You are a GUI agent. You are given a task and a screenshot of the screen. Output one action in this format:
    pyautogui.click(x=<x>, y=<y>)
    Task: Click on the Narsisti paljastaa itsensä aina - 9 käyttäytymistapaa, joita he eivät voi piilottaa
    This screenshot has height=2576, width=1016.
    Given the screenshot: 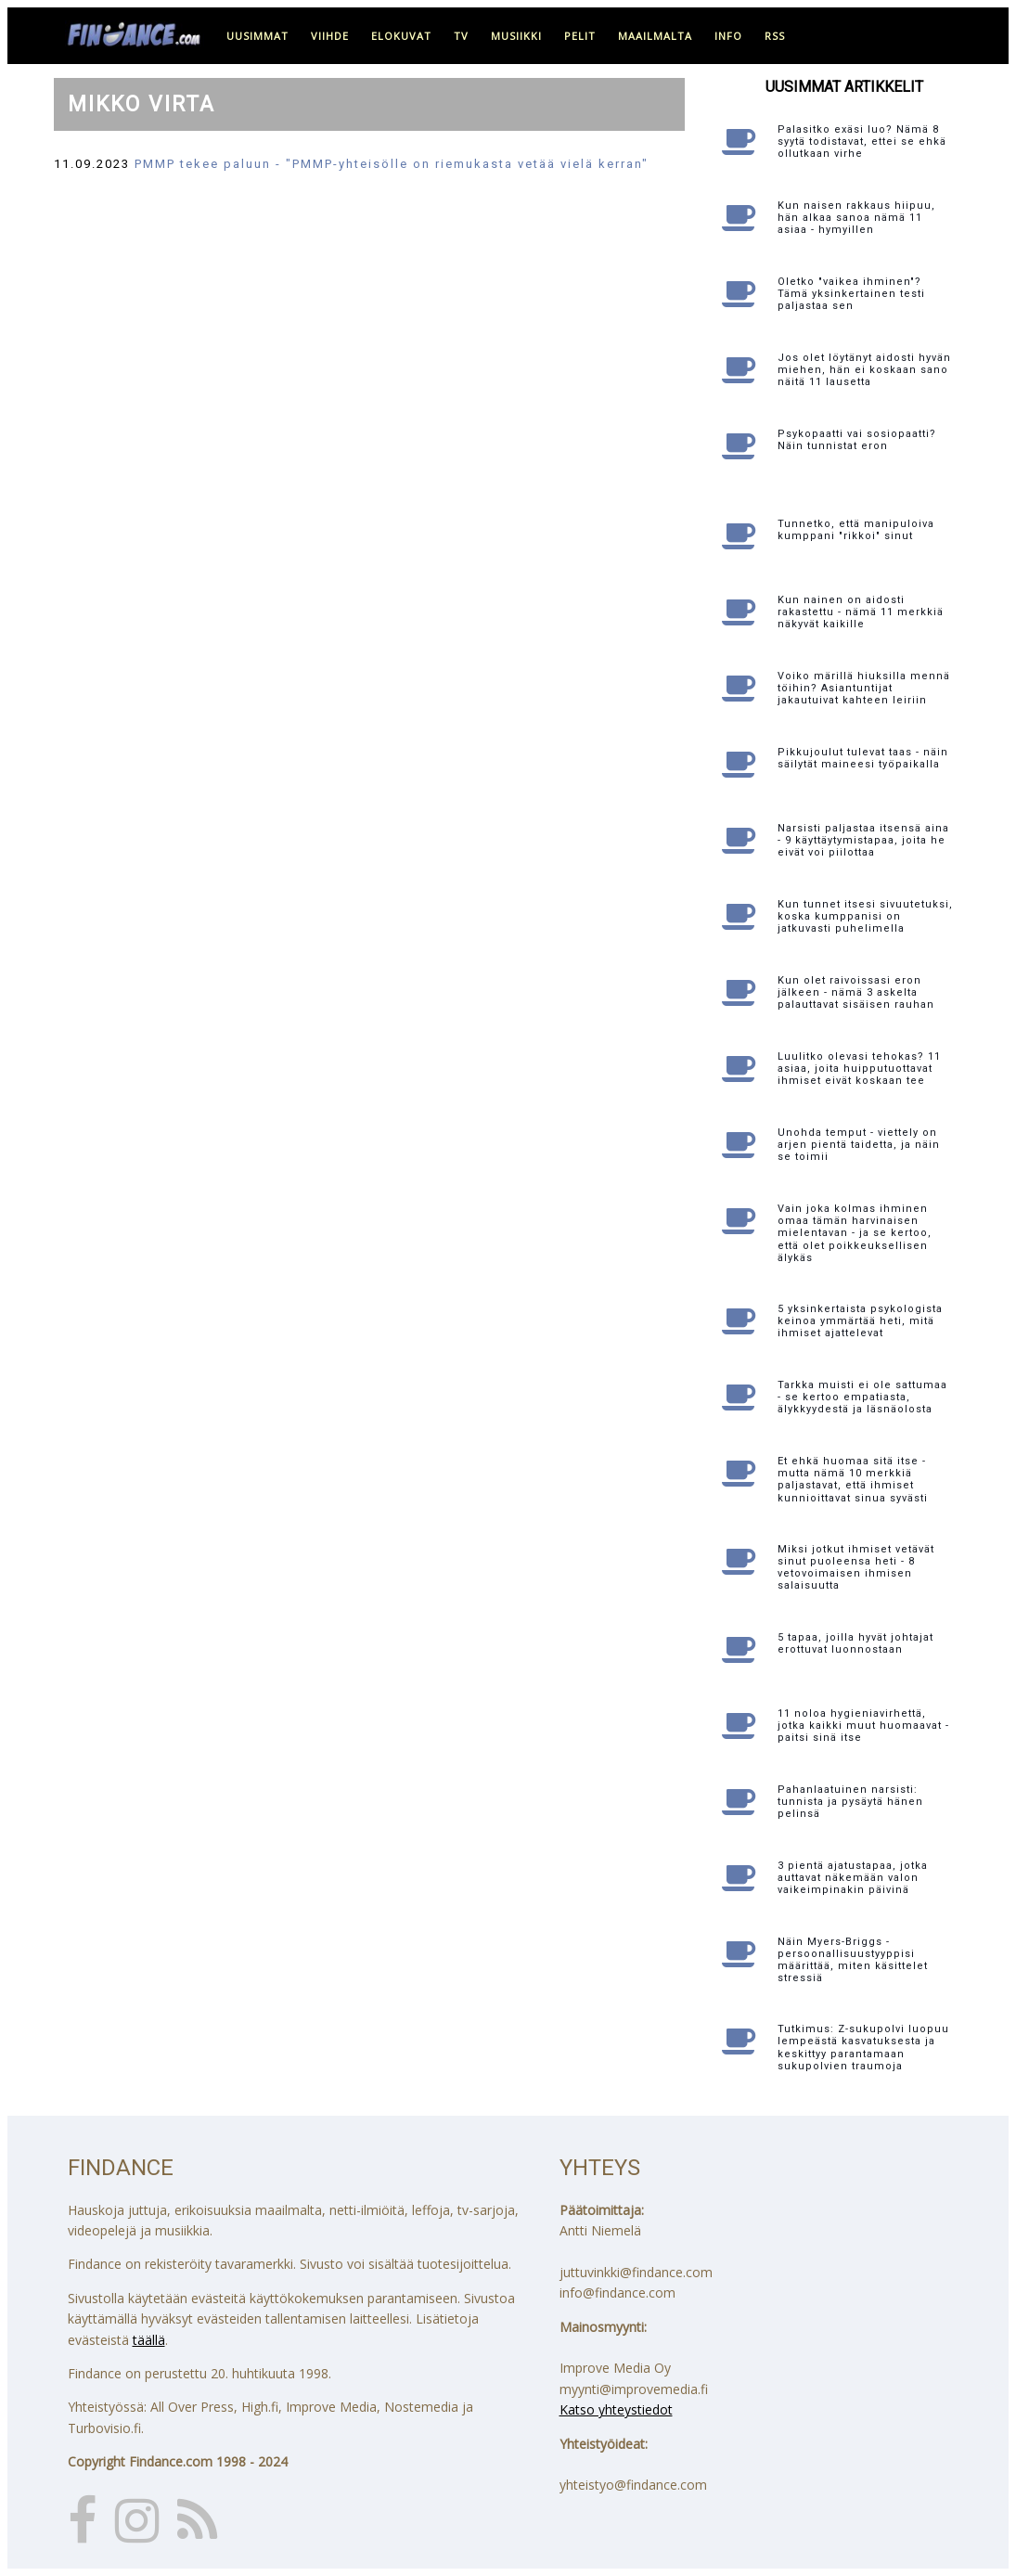 What is the action you would take?
    pyautogui.click(x=863, y=840)
    